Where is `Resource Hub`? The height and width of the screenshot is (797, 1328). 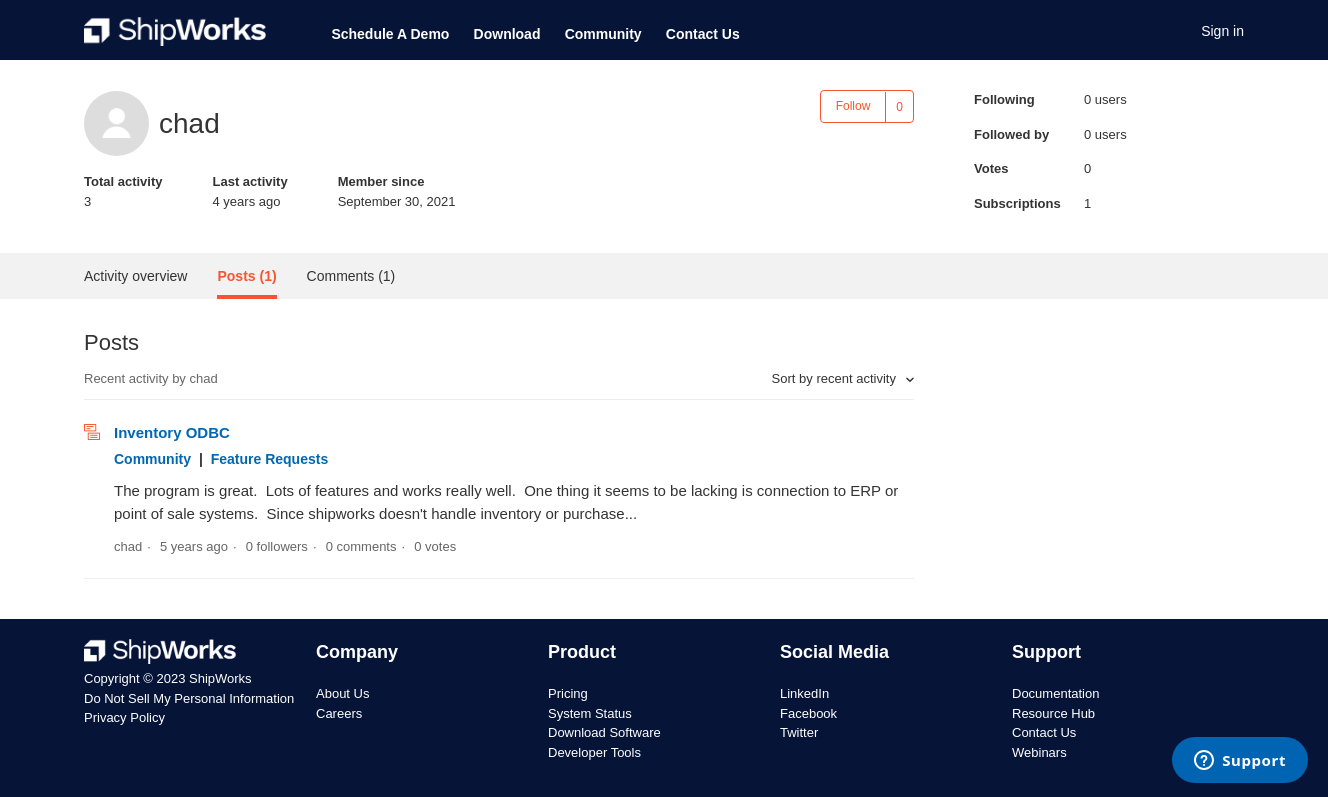 Resource Hub is located at coordinates (1053, 713).